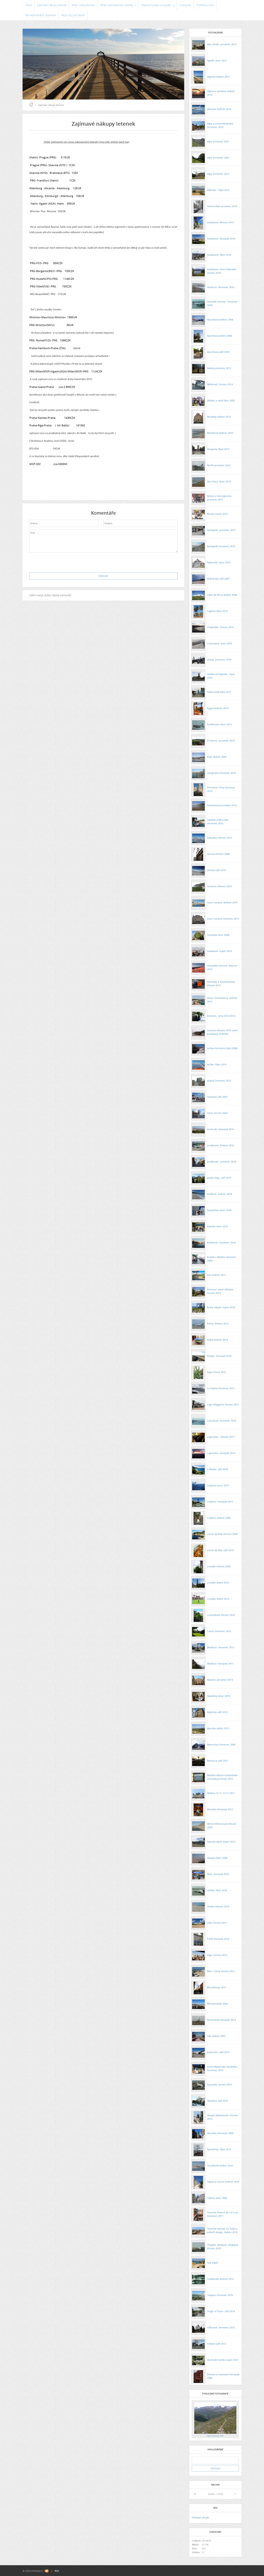 The image size is (264, 2576). I want to click on Kuvajt- listopad 2018, so click(219, 1355).